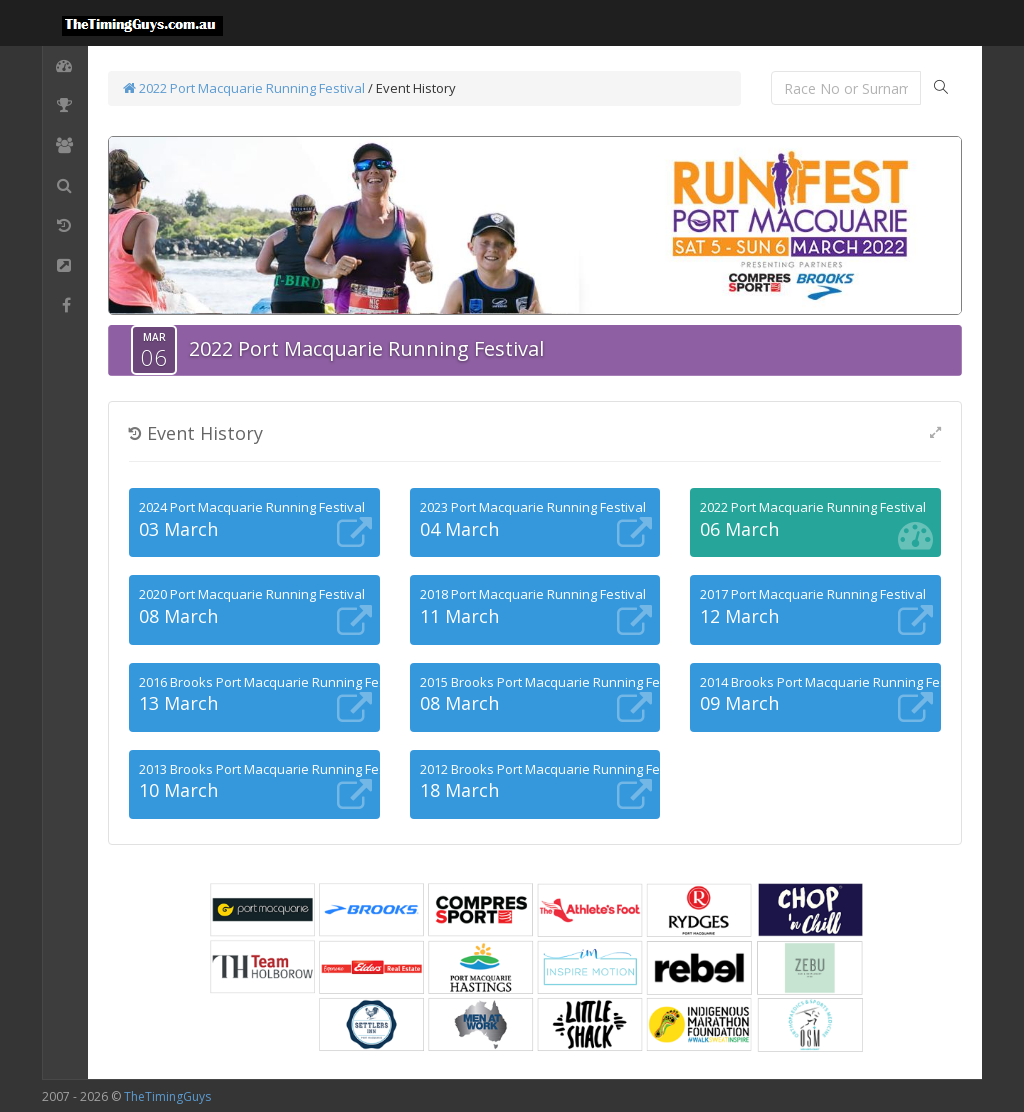 This screenshot has height=1112, width=1024. Describe the element at coordinates (244, 88) in the screenshot. I see `2022 Port Macquarie Running Festival` at that location.